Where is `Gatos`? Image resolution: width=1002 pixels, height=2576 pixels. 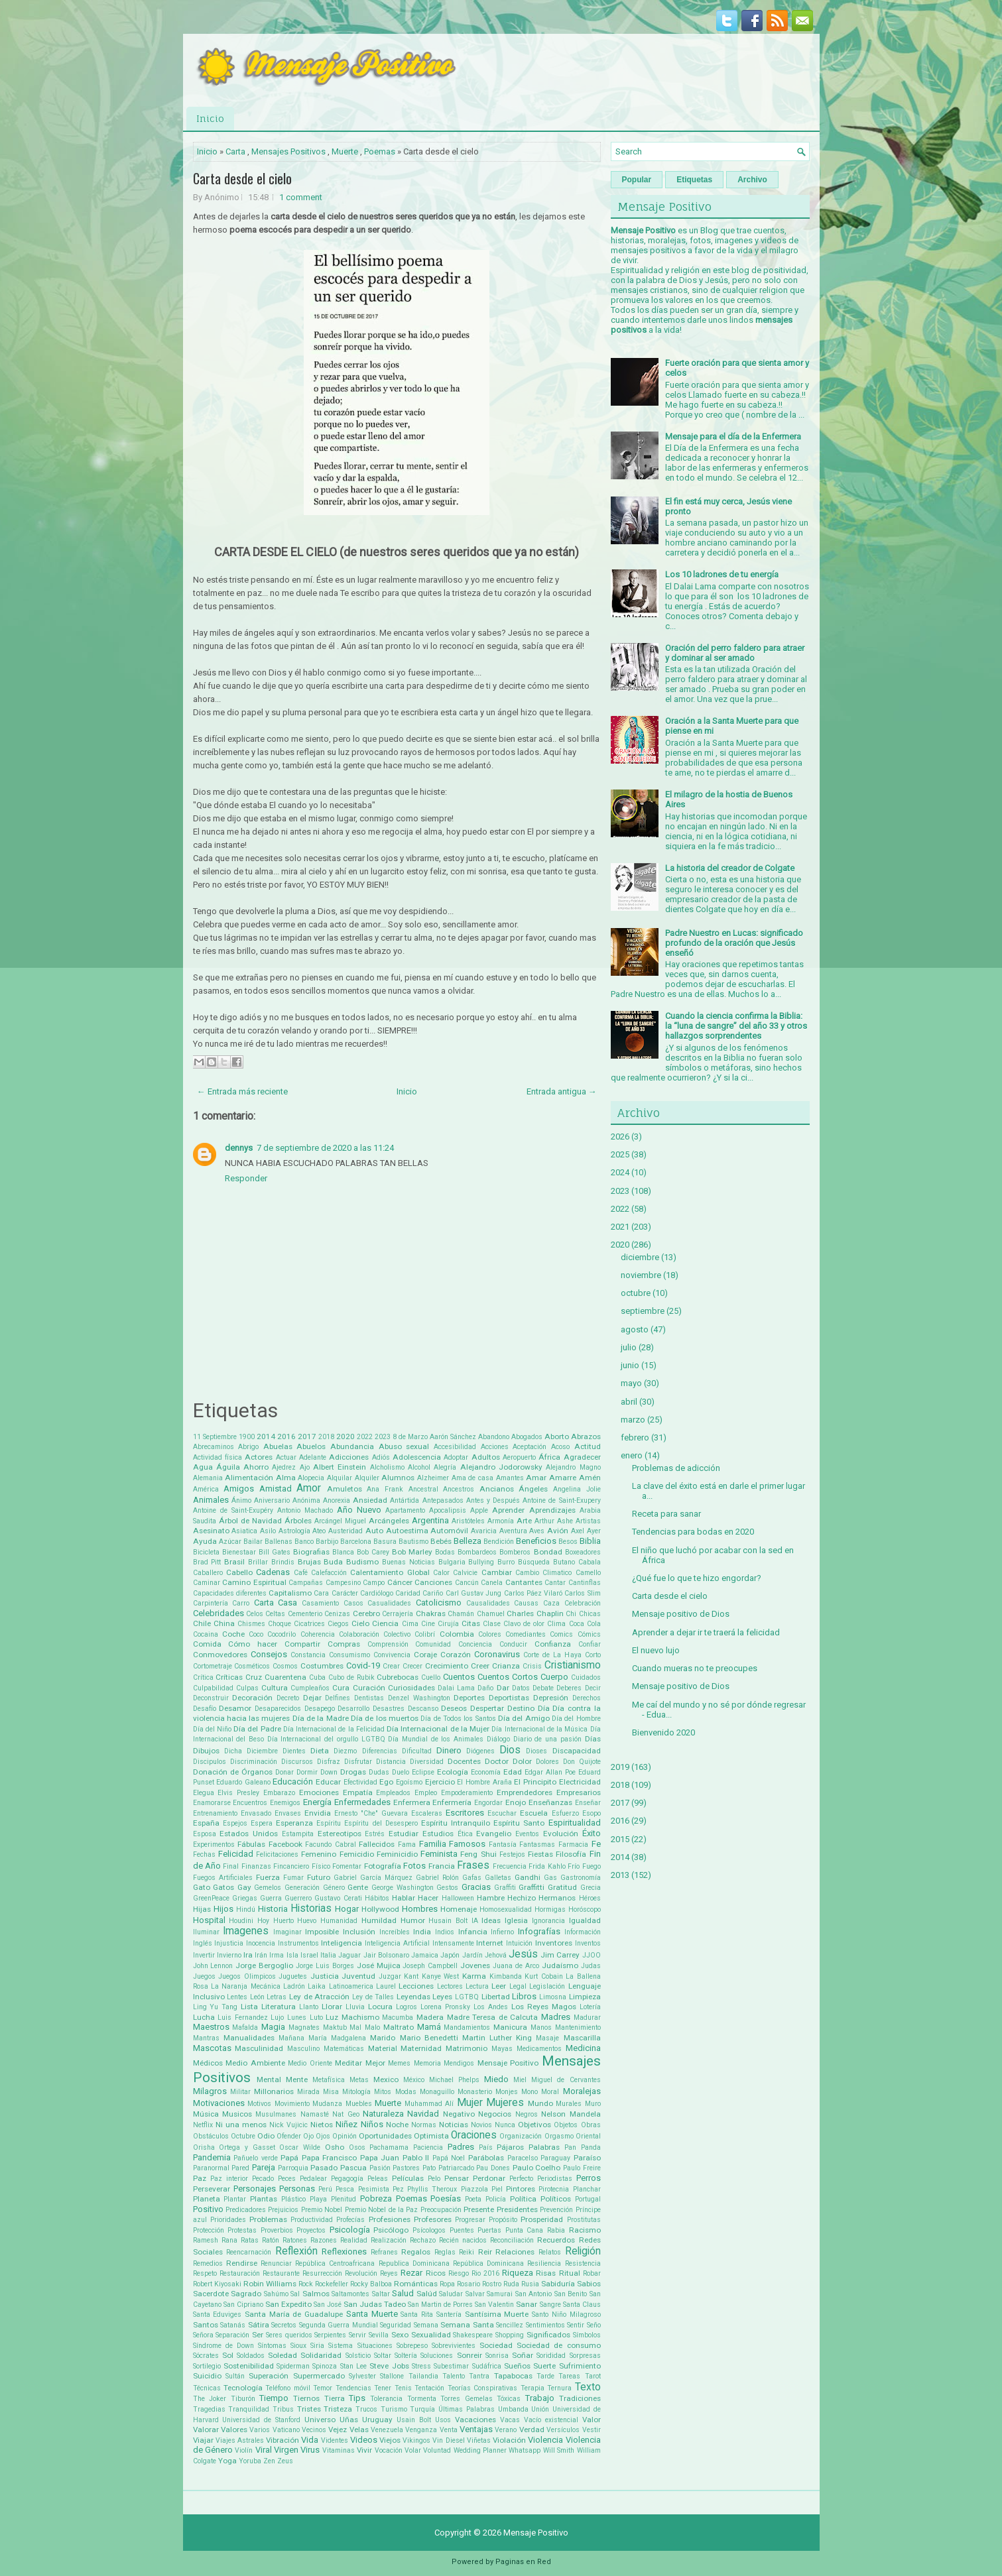 Gatos is located at coordinates (223, 1887).